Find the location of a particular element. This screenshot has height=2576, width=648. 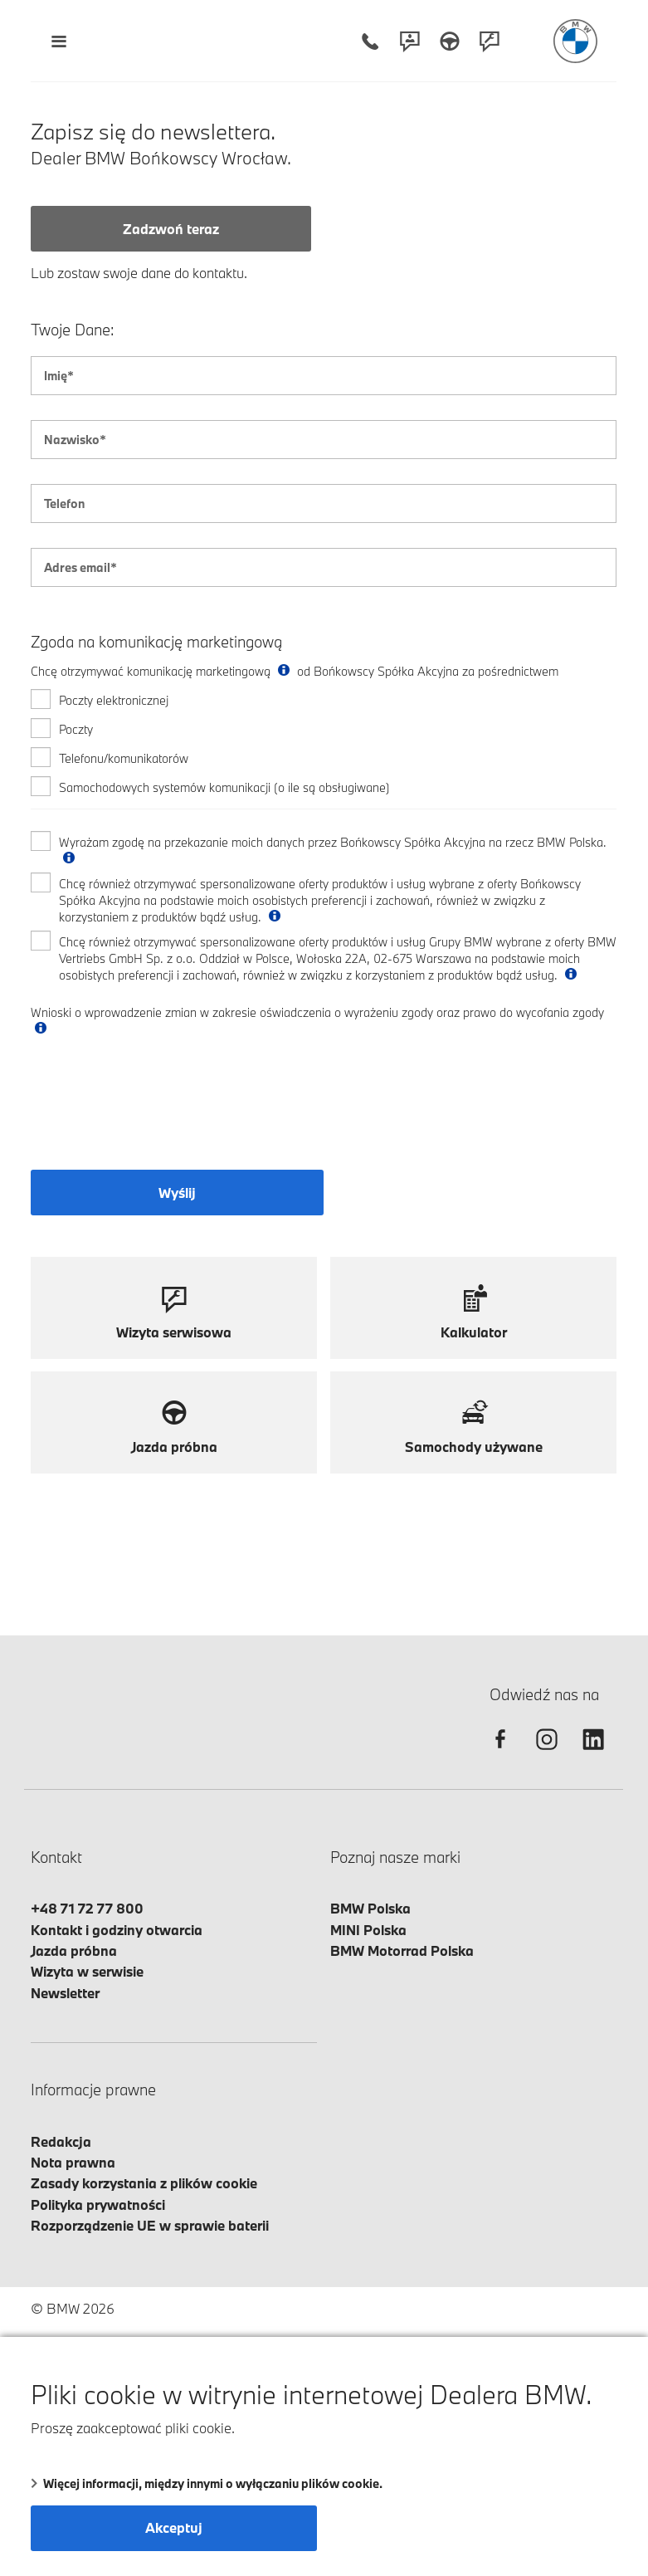

[Menu mobilne otwórz] is located at coordinates (58, 41).